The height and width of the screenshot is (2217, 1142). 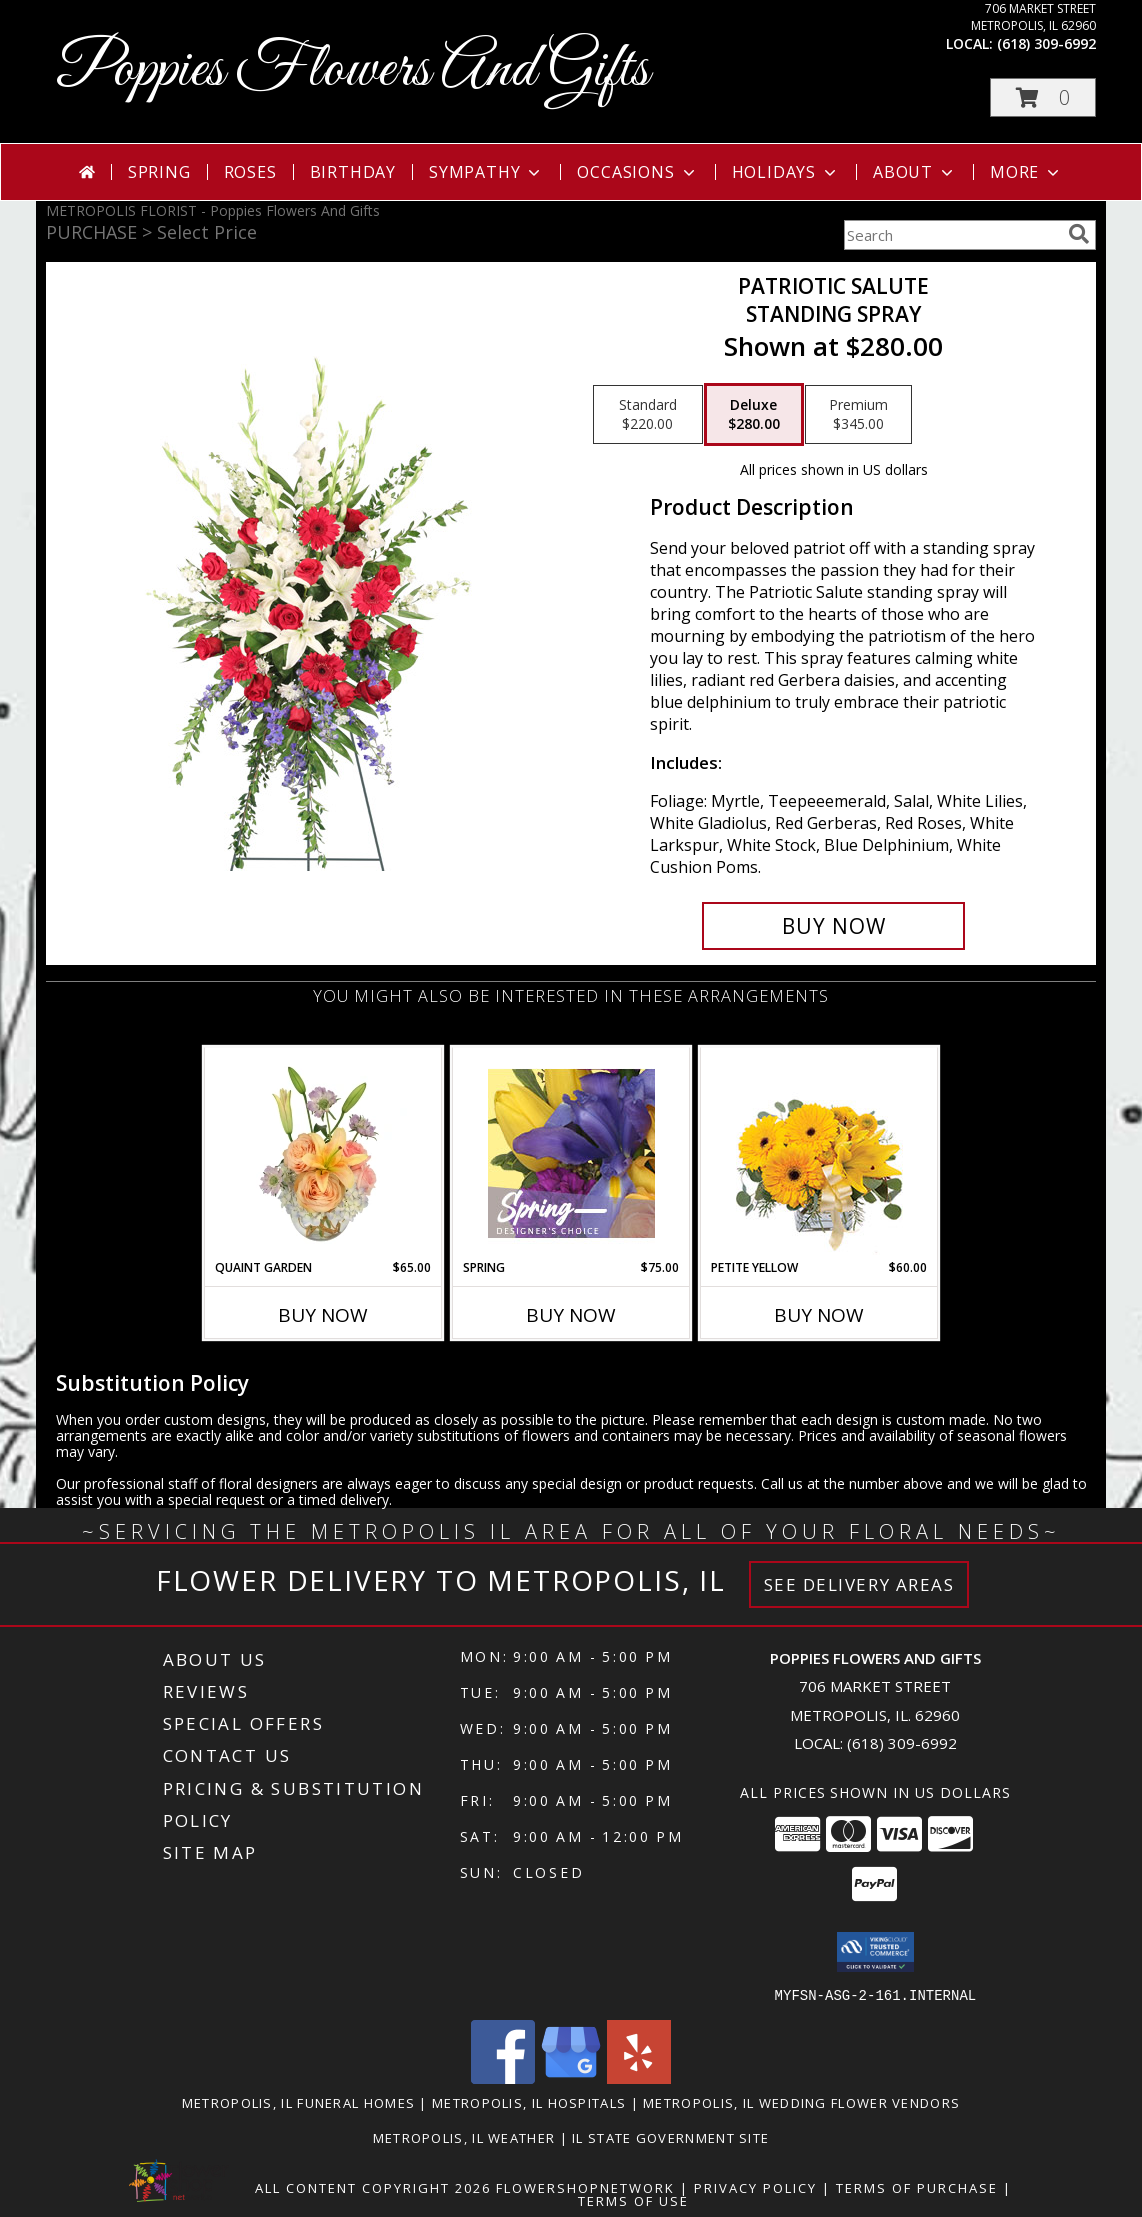 What do you see at coordinates (858, 415) in the screenshot?
I see `[Select pricing $345.00 for premium Standing Spray]` at bounding box center [858, 415].